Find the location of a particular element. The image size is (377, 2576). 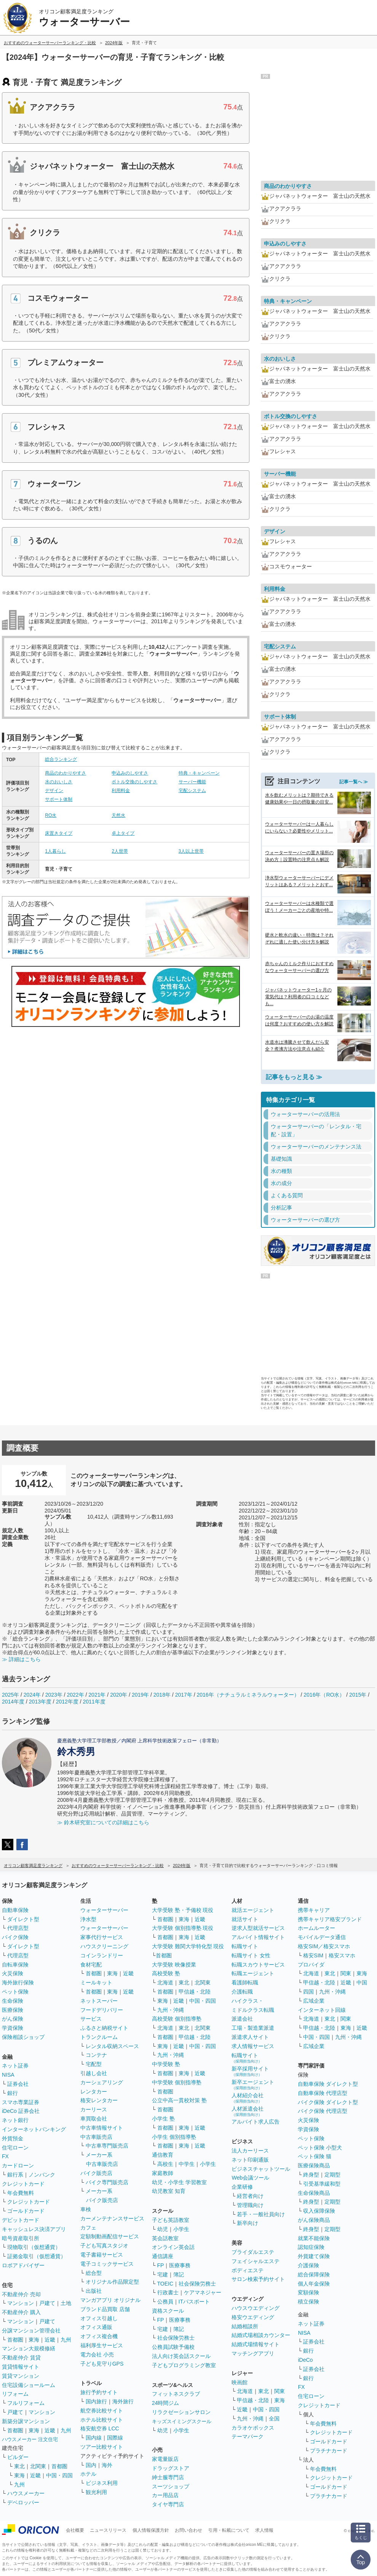

海外 is located at coordinates (107, 2465).